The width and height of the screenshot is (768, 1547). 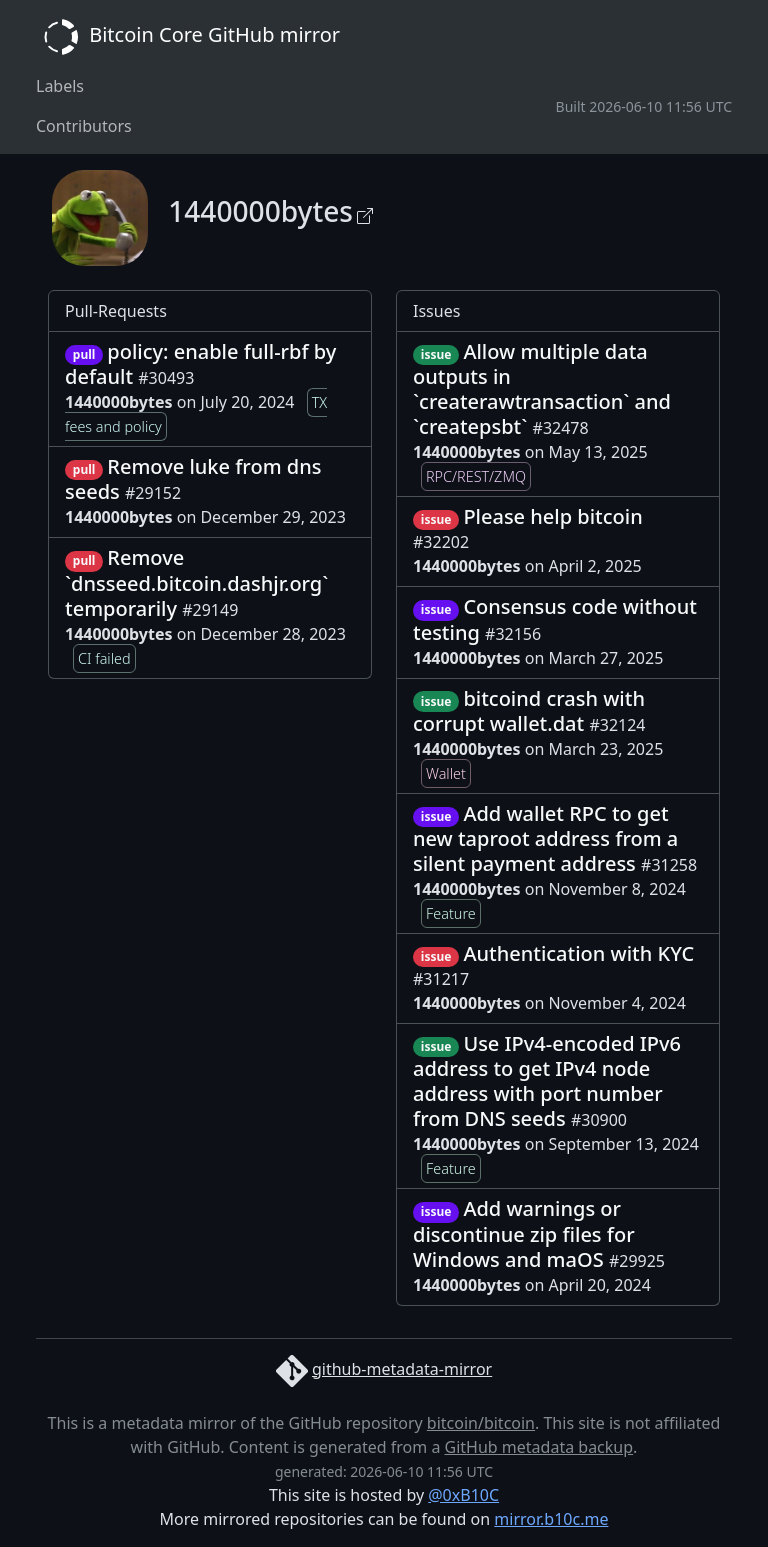 What do you see at coordinates (463, 1495) in the screenshot?
I see `@0xB10C` at bounding box center [463, 1495].